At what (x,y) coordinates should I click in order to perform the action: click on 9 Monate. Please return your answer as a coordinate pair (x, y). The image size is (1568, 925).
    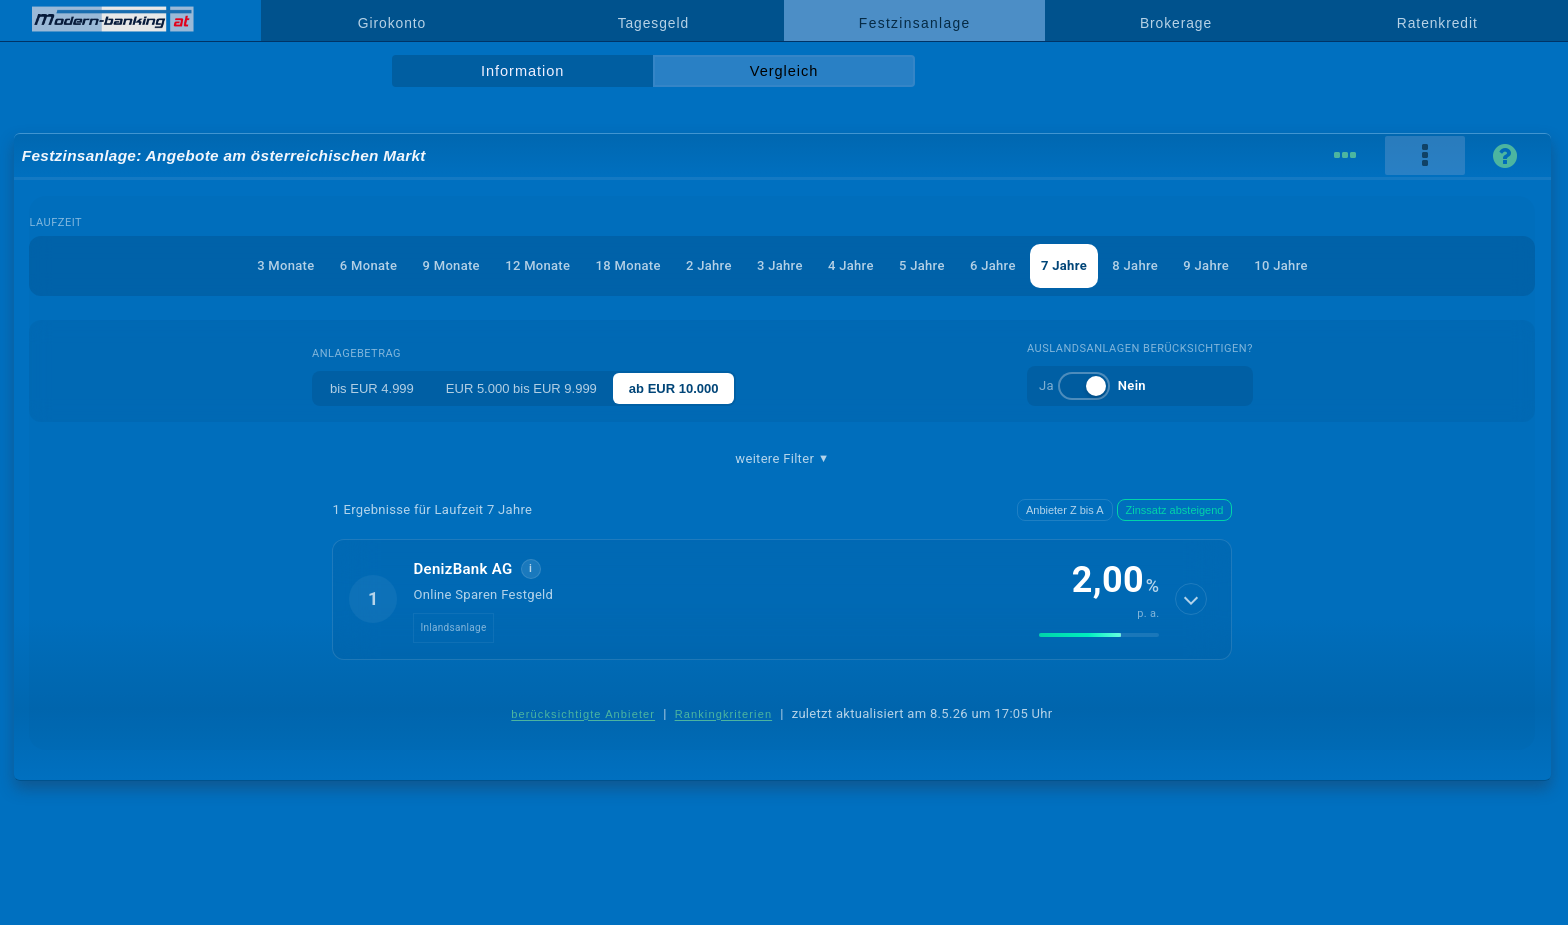
    Looking at the image, I should click on (451, 265).